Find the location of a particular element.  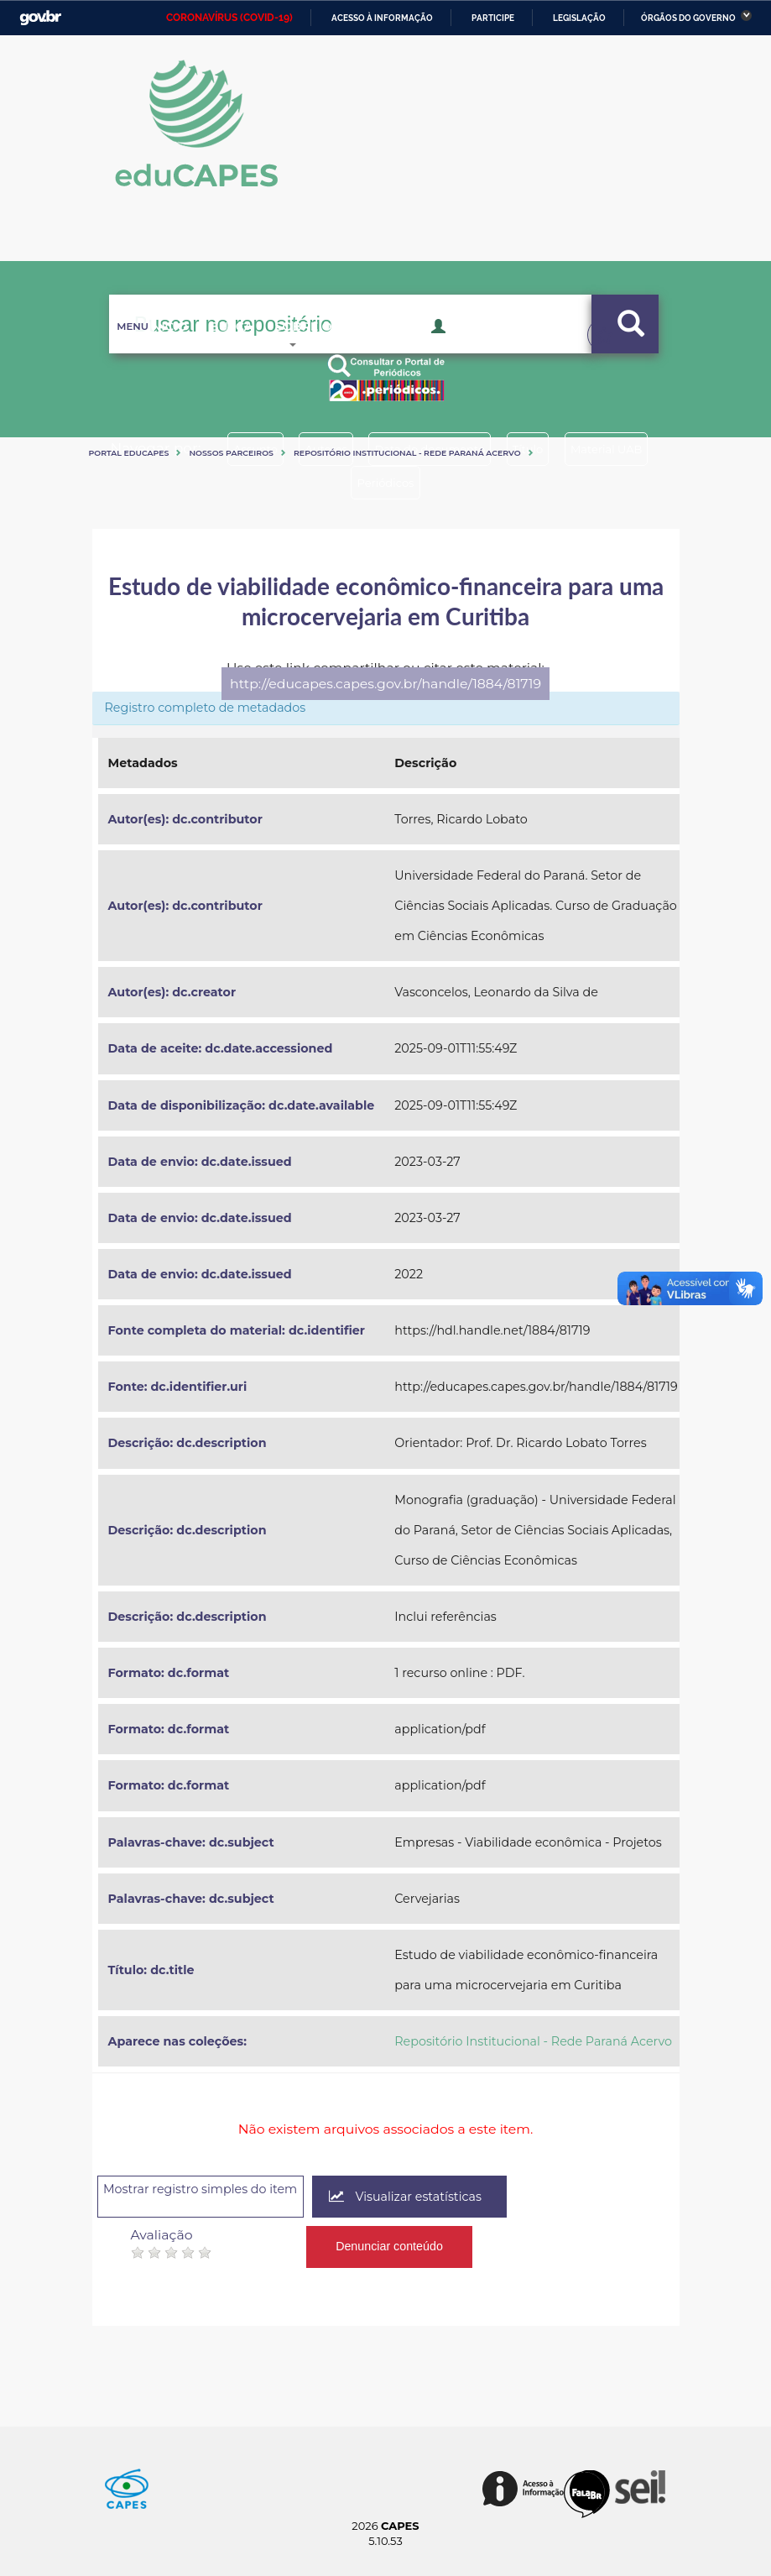

Mostrar registro simples do item is located at coordinates (226, 2195).